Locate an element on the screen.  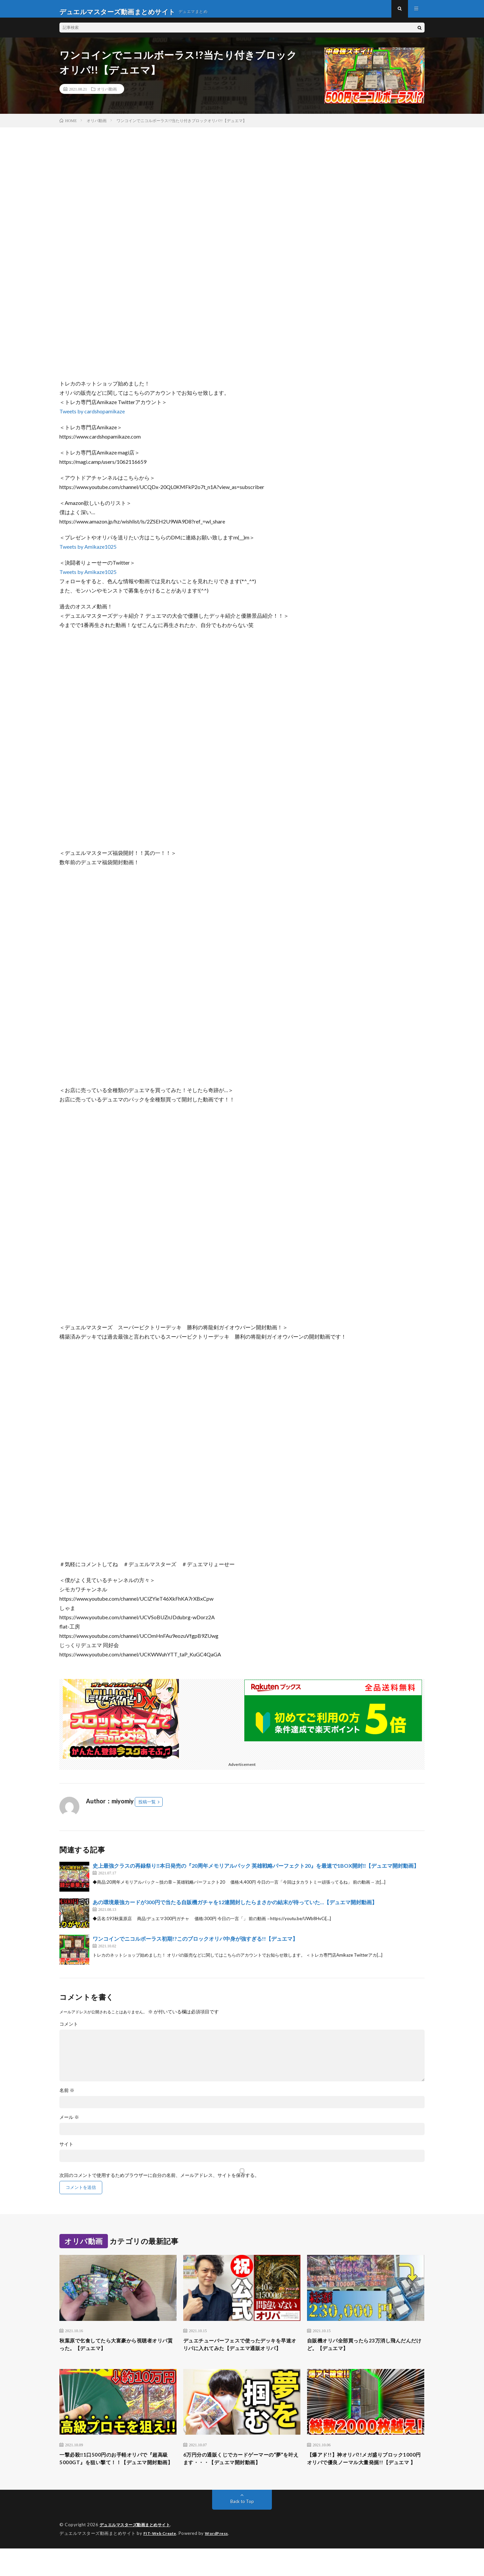
秋葉原で乞食してたら大富豪から視聴者オリパ貰った。【デュエマ】 is located at coordinates (117, 2351).